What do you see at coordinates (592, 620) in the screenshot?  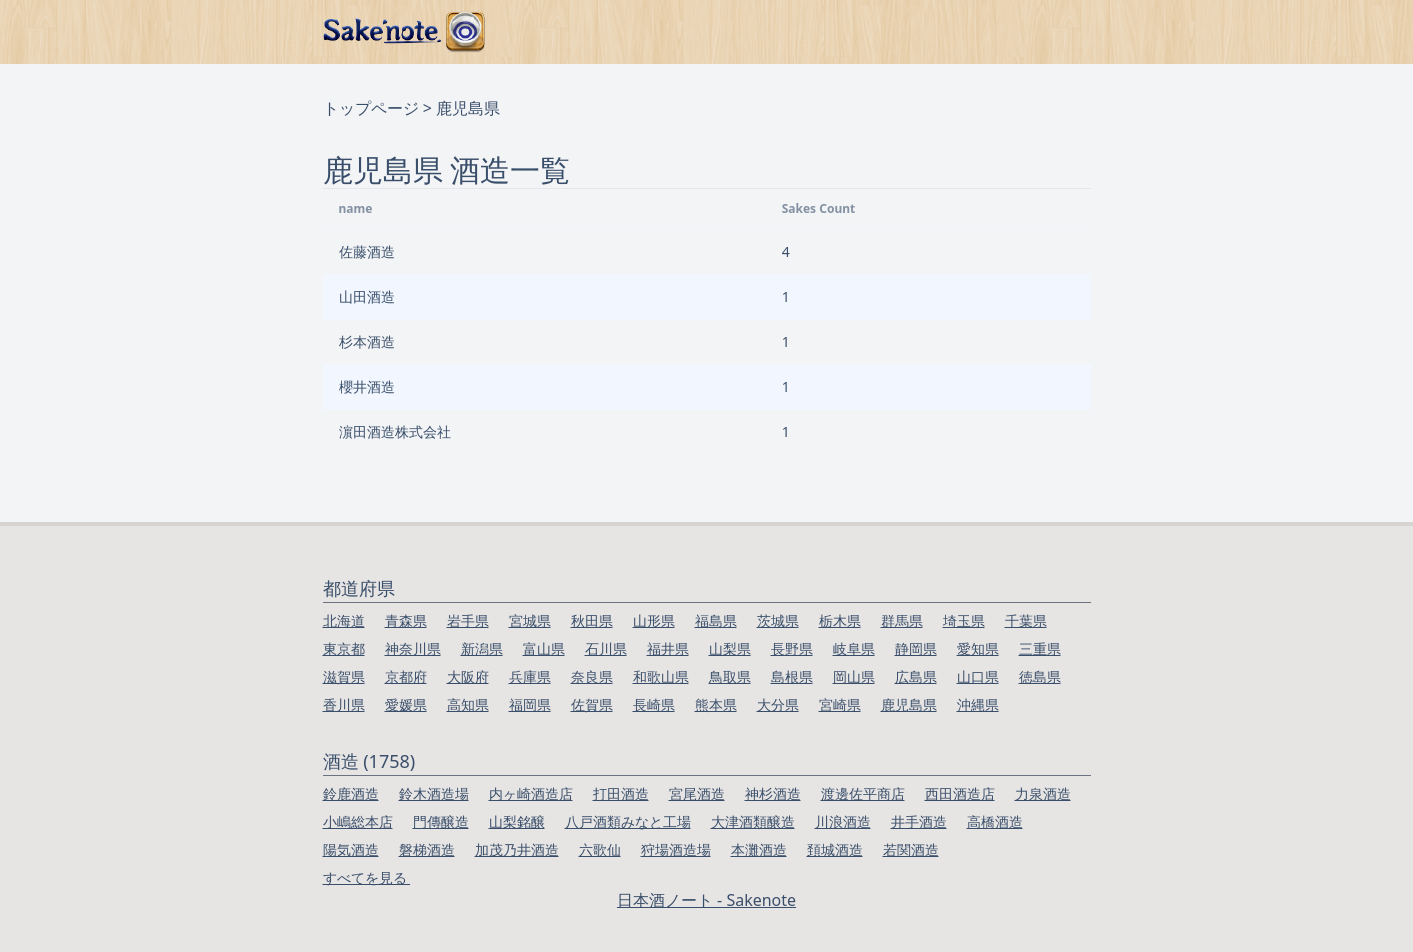 I see `秋田県` at bounding box center [592, 620].